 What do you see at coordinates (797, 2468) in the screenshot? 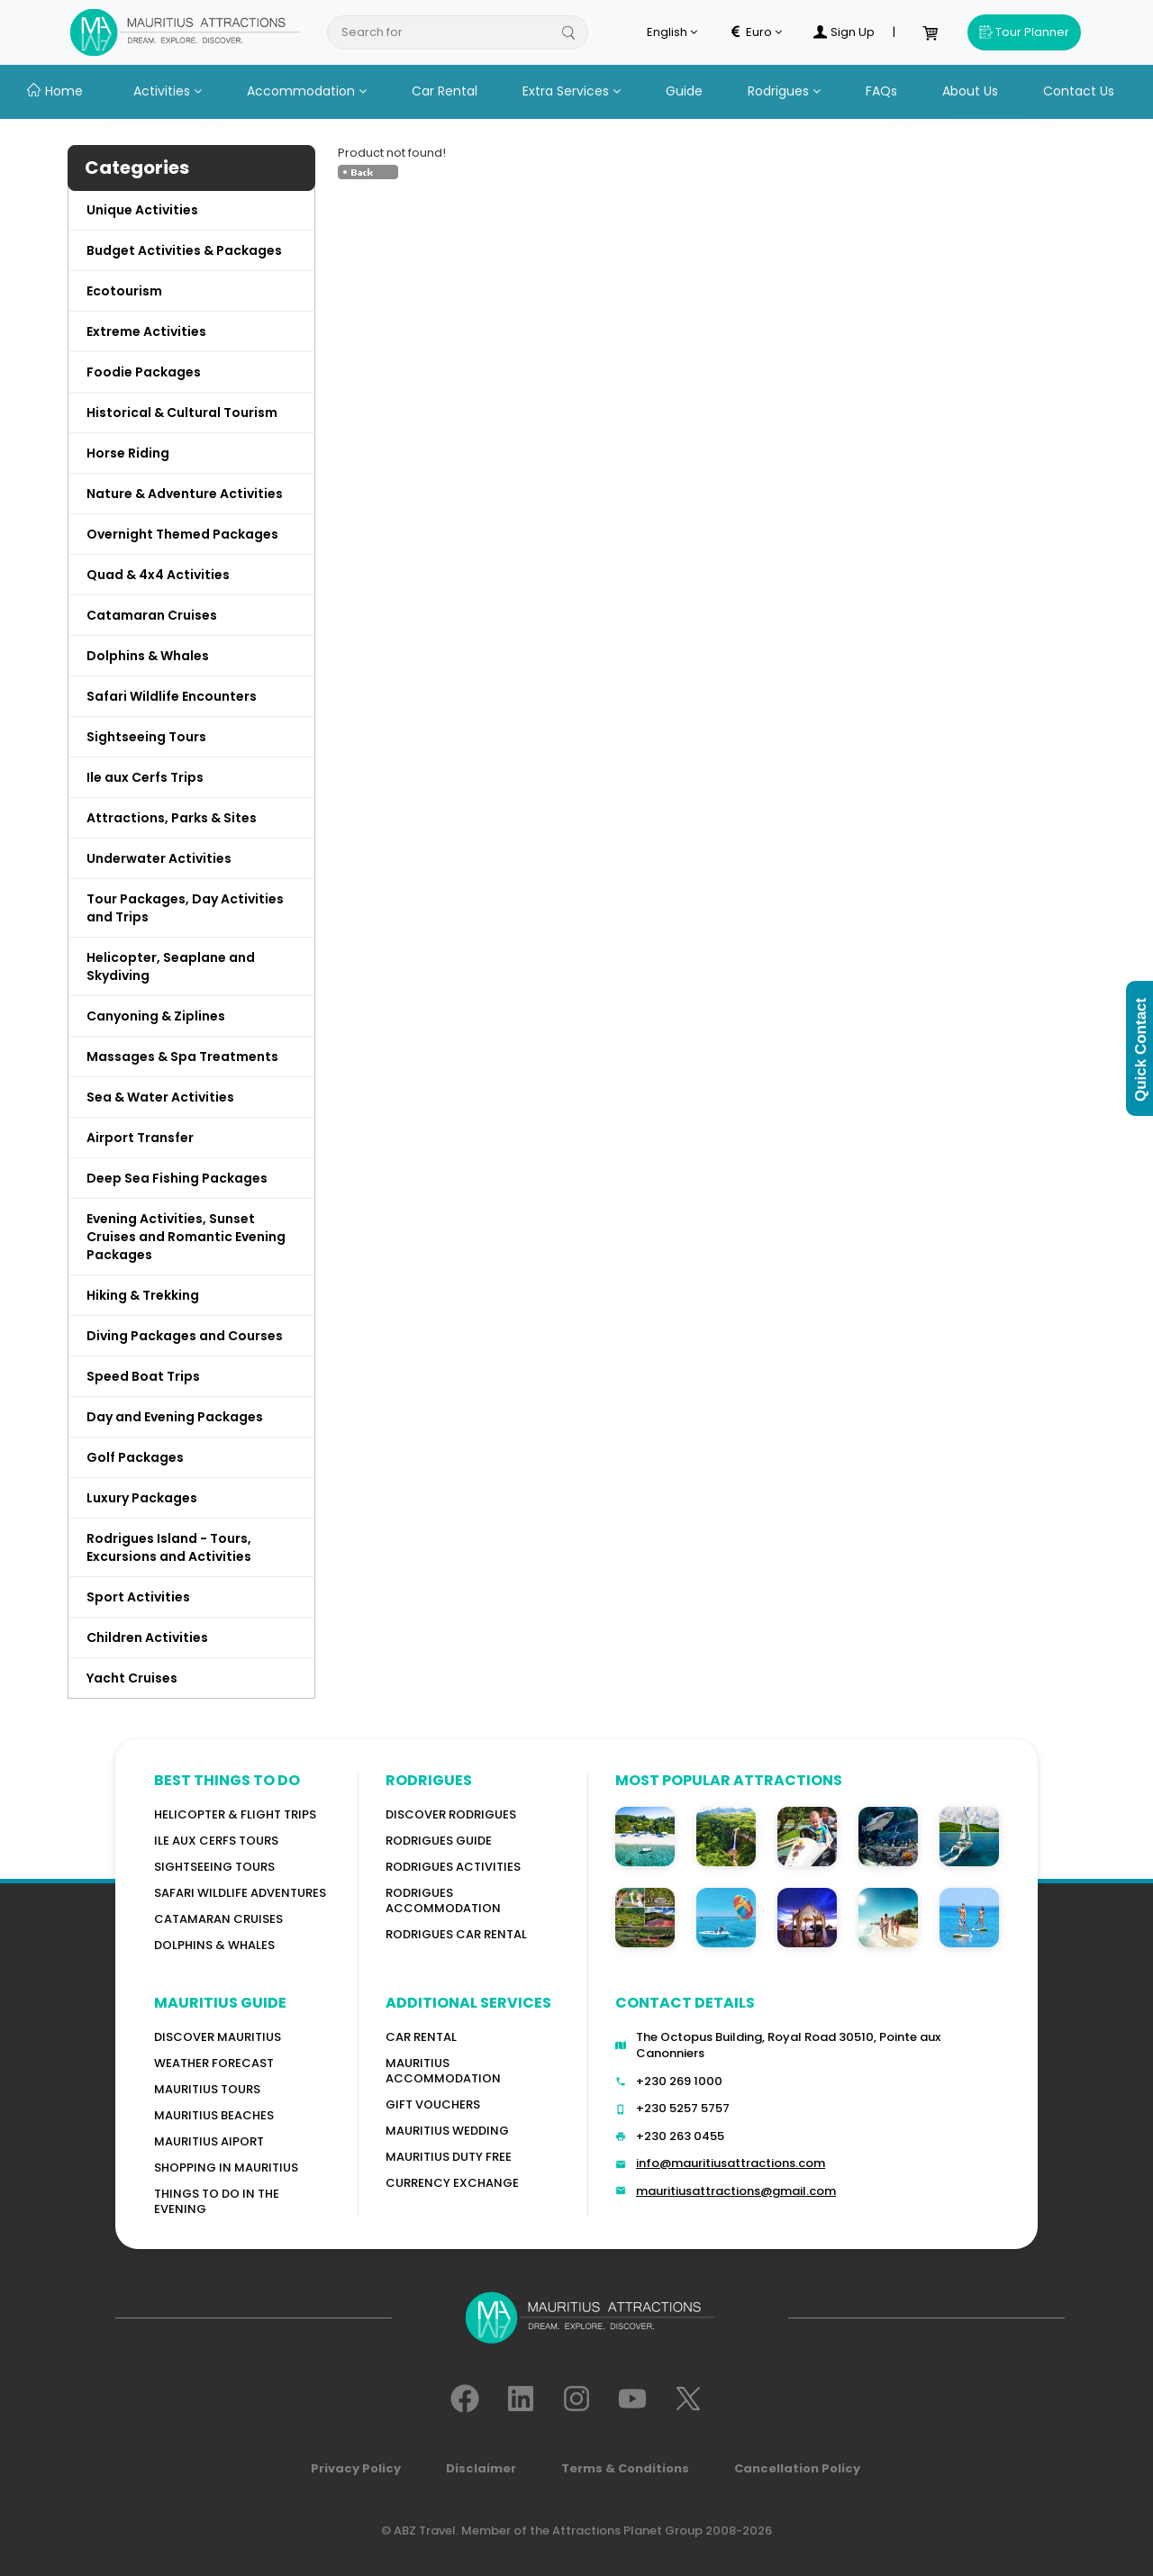
I see `Cancellation Policy` at bounding box center [797, 2468].